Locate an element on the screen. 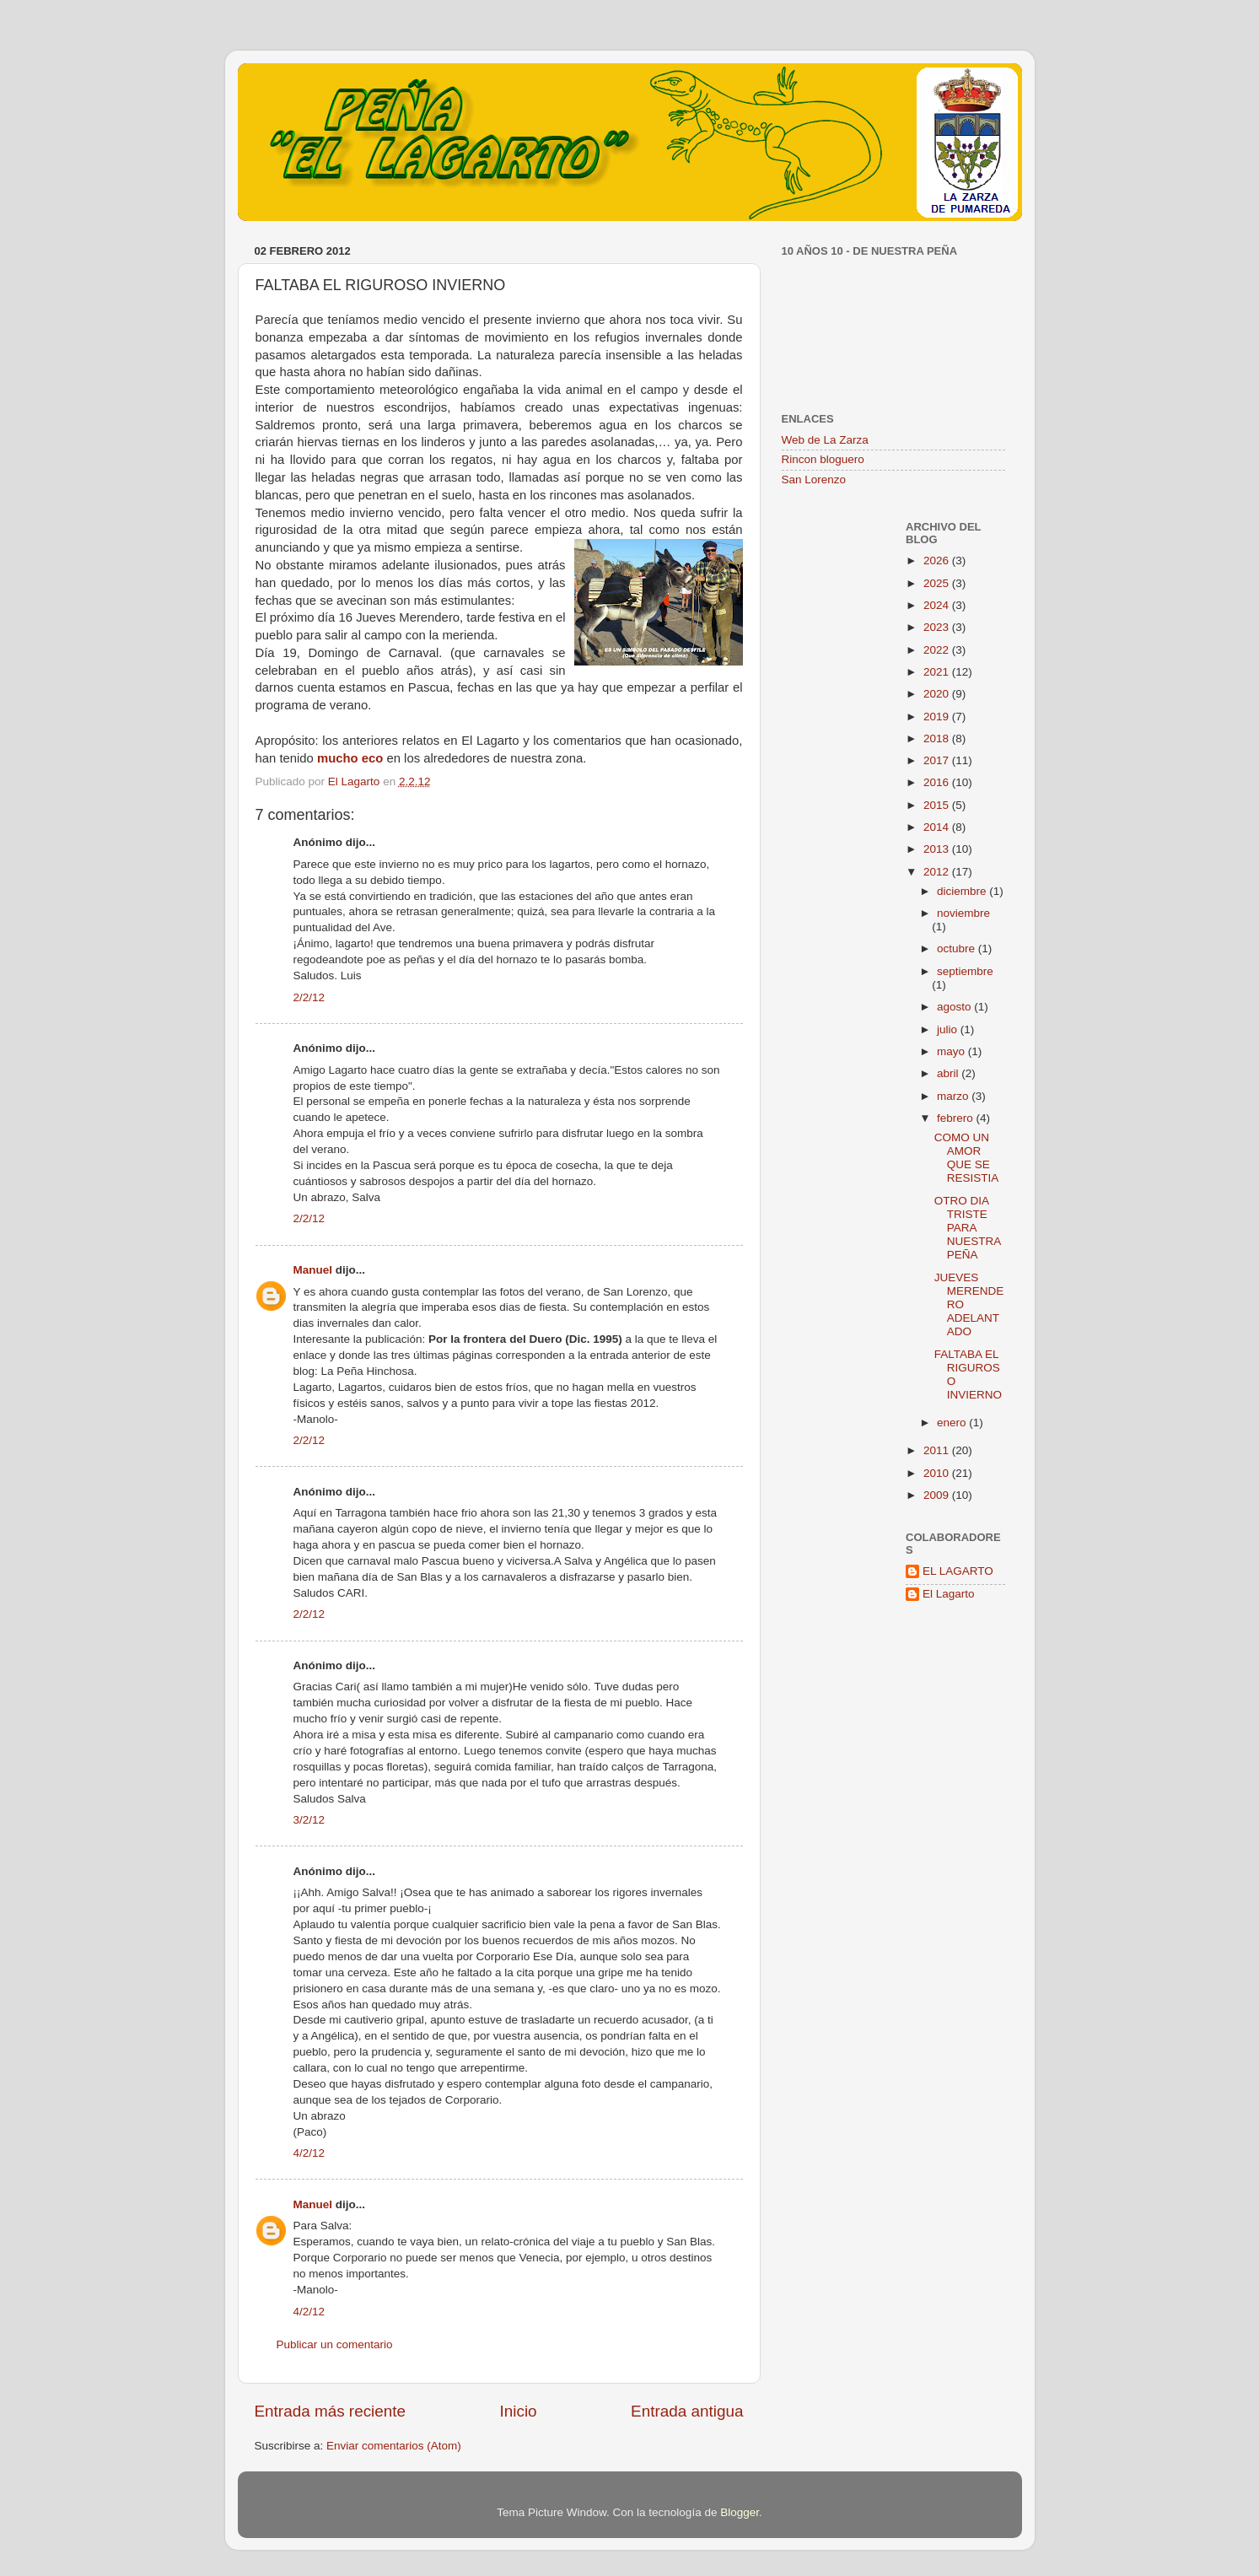  COMO UN AMOR QUE SE RESISTIA is located at coordinates (966, 1158).